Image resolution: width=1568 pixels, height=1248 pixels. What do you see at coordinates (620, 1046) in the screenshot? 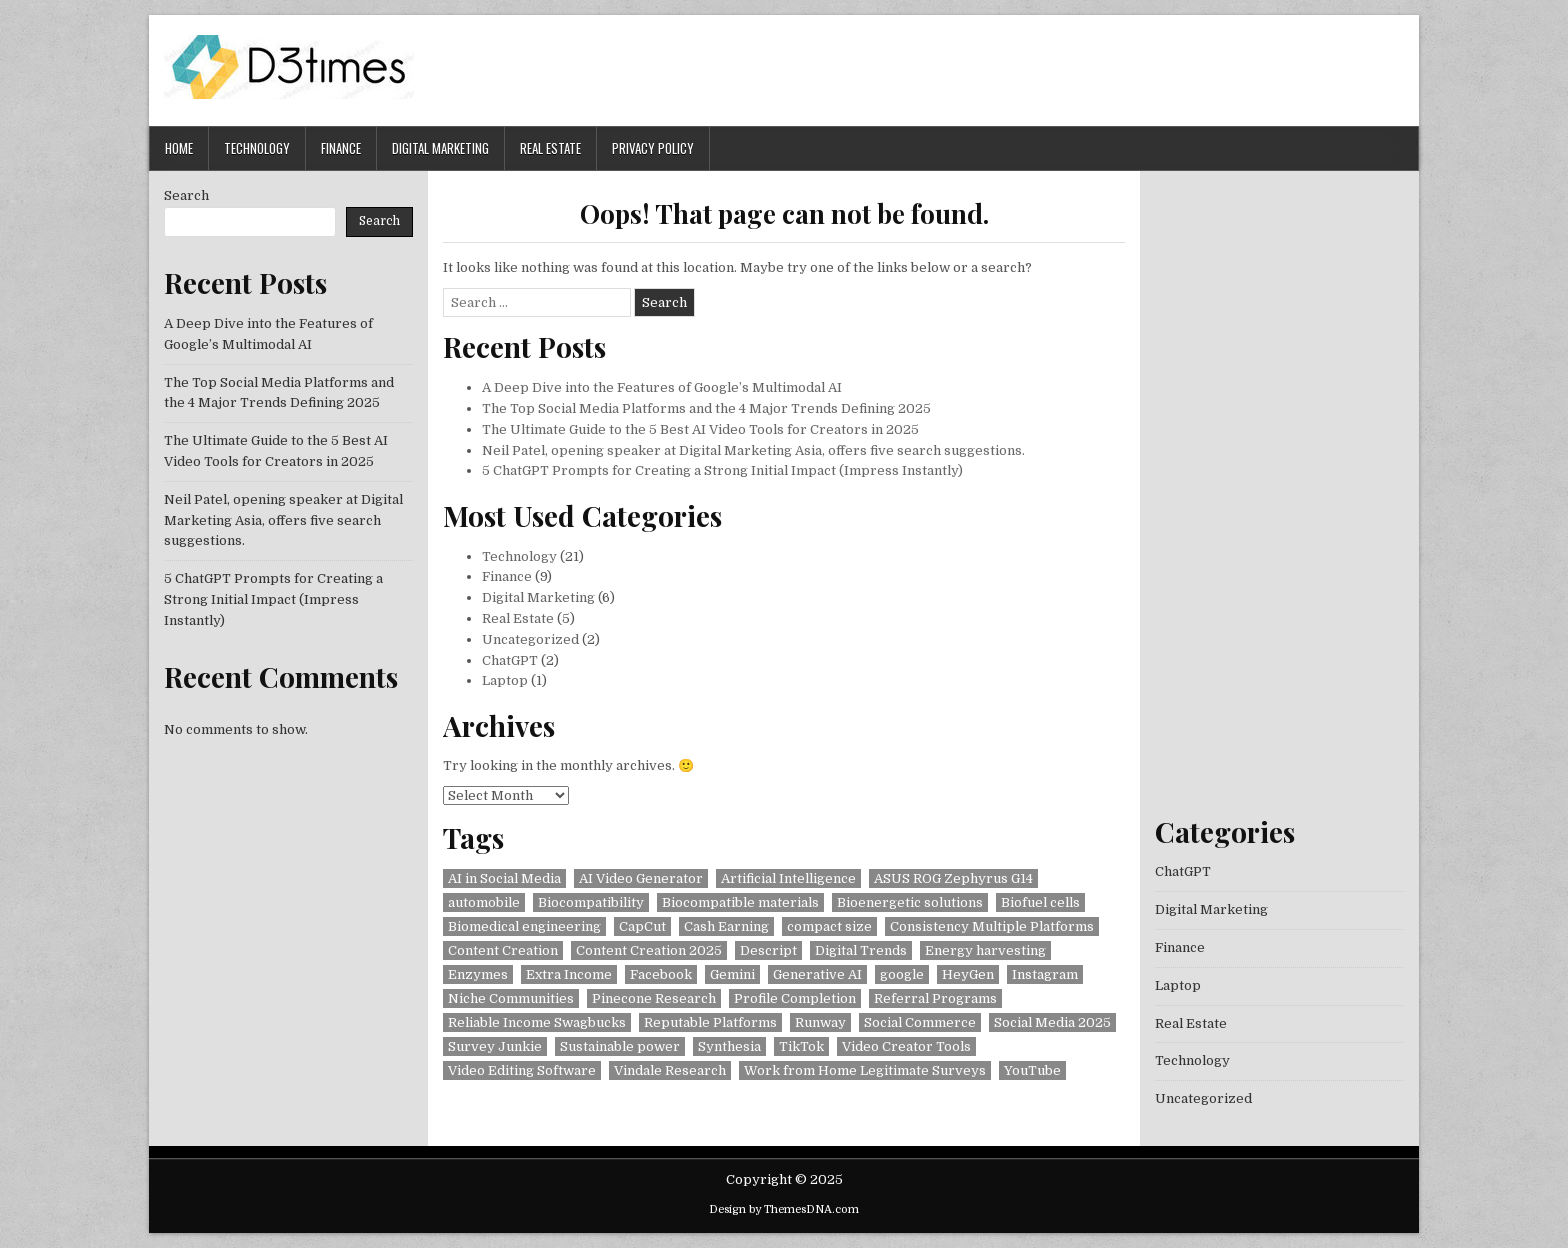
I see `Sustainable power [Sustainable power (1 item)]` at bounding box center [620, 1046].